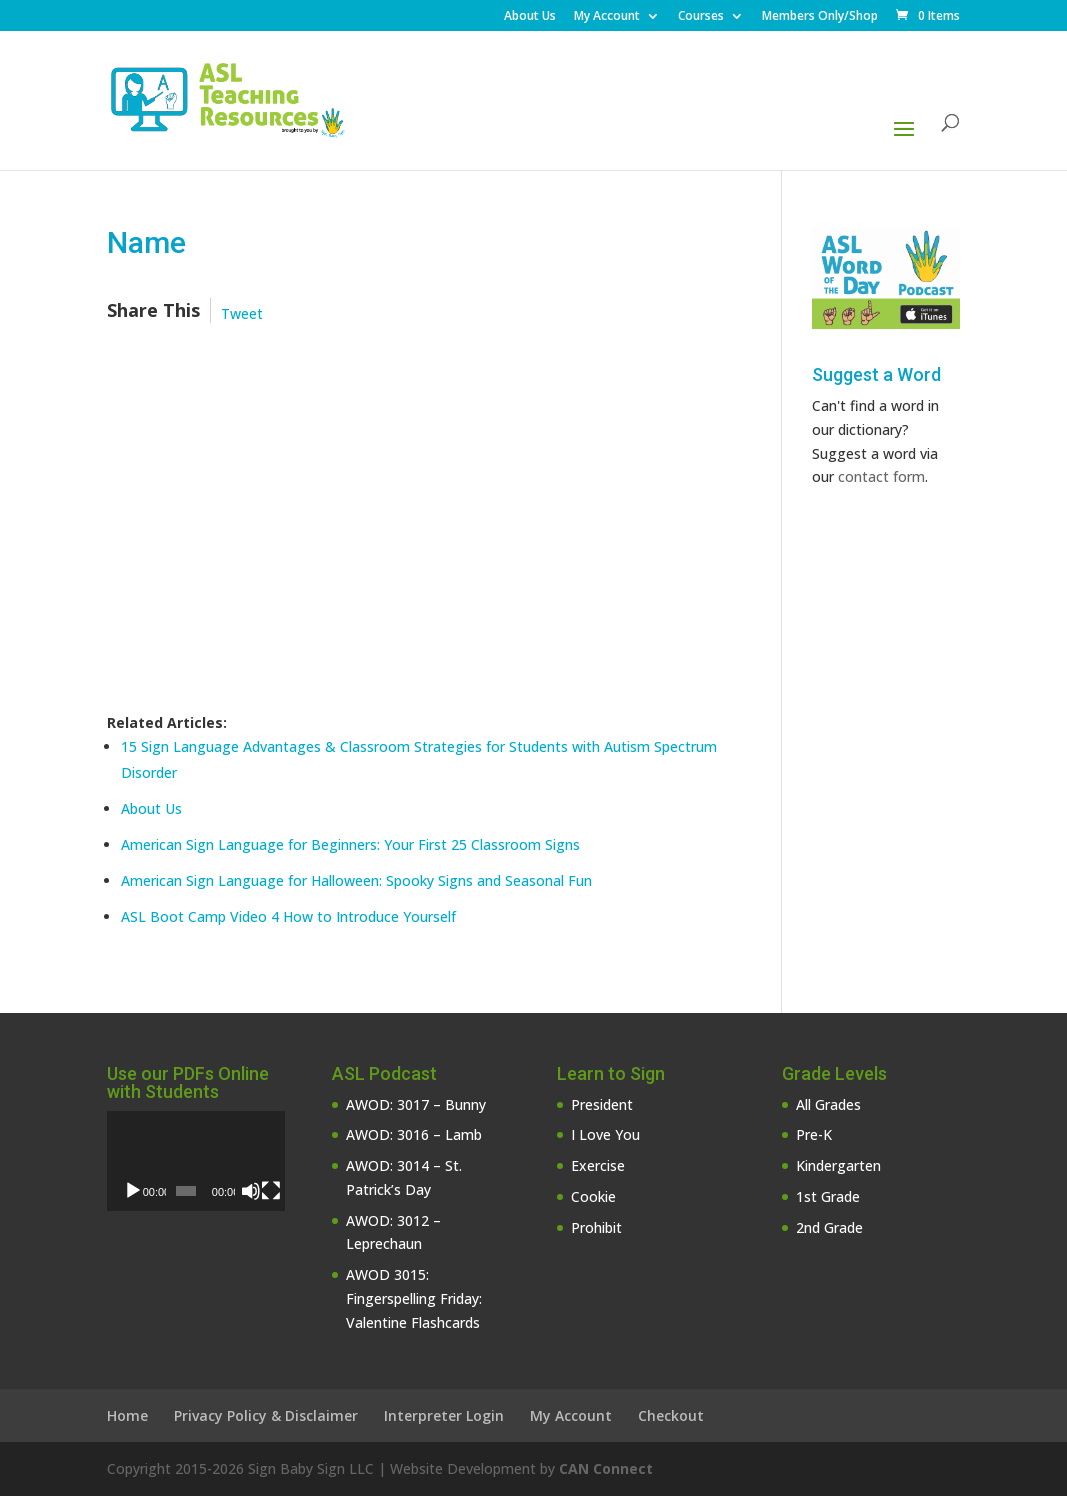 This screenshot has height=1496, width=1067. Describe the element at coordinates (828, 1104) in the screenshot. I see `All Grades` at that location.